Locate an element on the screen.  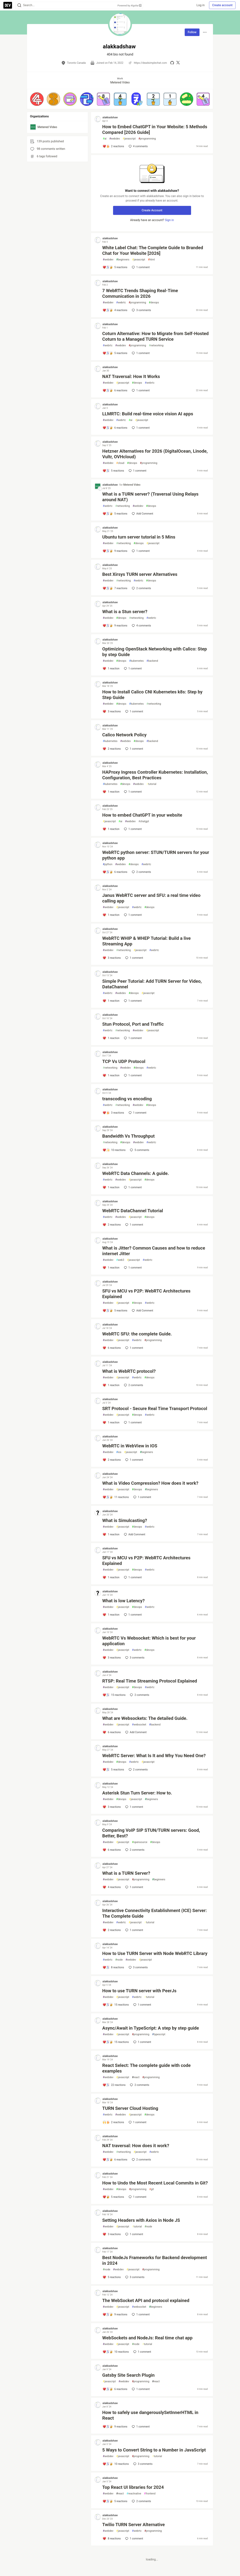
[Add a comment to post - White Label Chat: The Complete Guide to Branded Chat for Your Website [2026]] is located at coordinates (115, 267).